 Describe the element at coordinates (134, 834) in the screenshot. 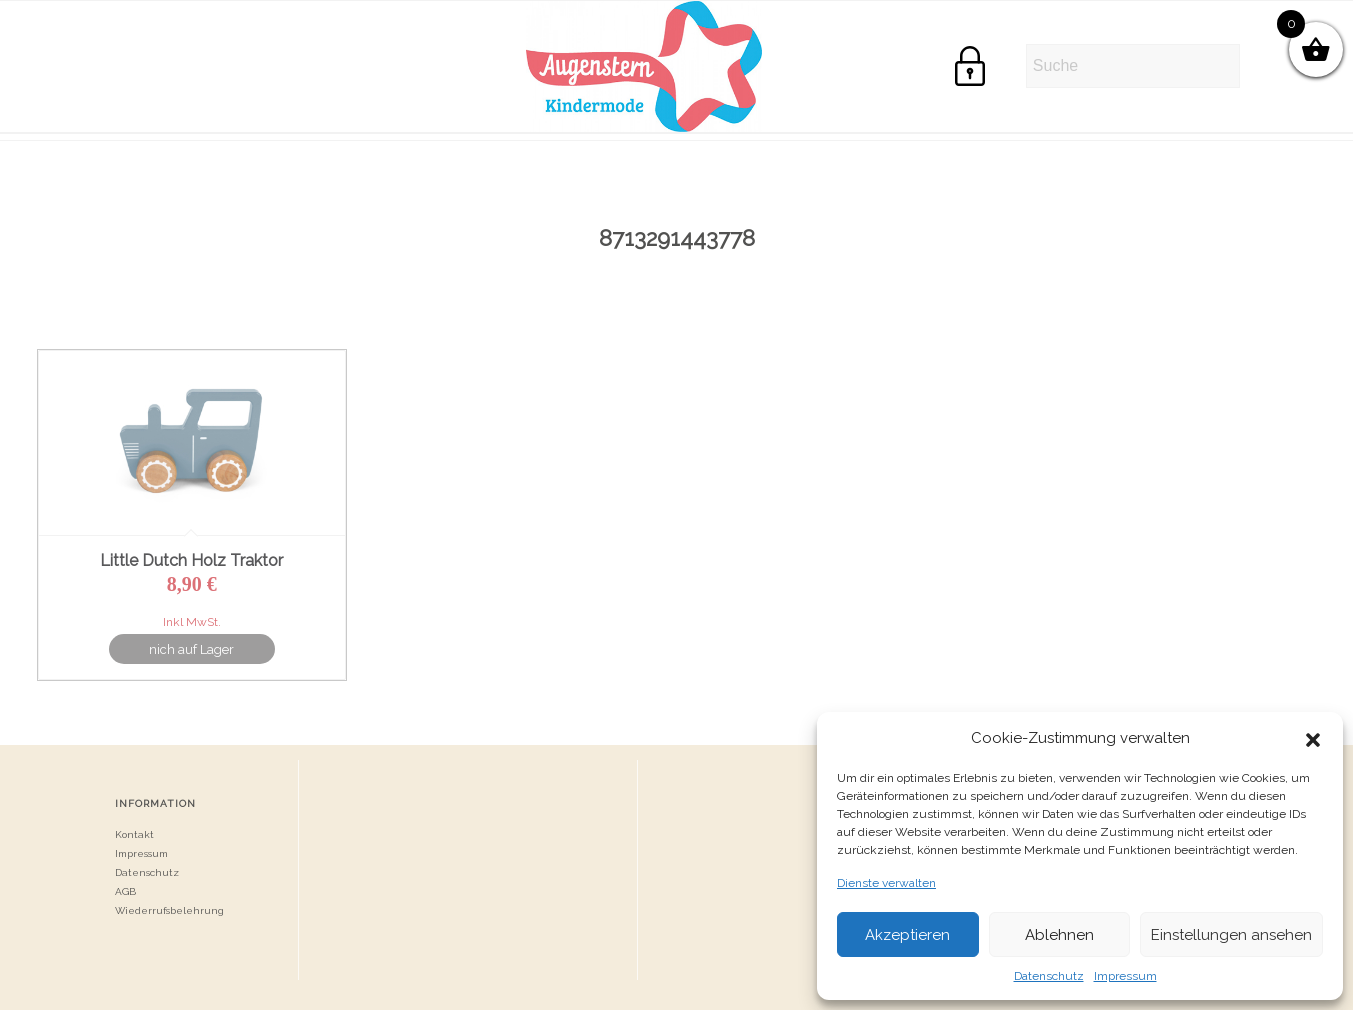

I see `Kontakt` at that location.